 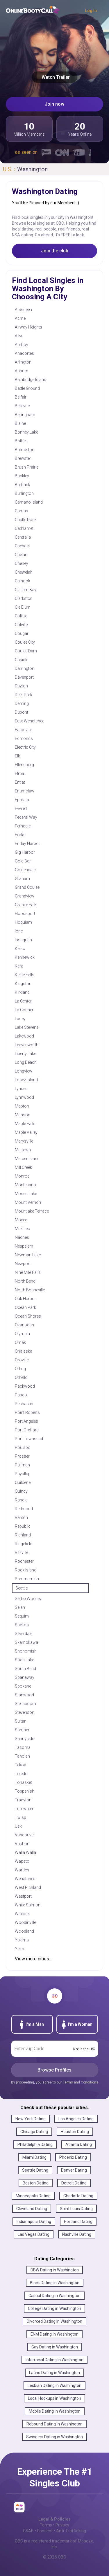 What do you see at coordinates (24, 598) in the screenshot?
I see `Clarkston` at bounding box center [24, 598].